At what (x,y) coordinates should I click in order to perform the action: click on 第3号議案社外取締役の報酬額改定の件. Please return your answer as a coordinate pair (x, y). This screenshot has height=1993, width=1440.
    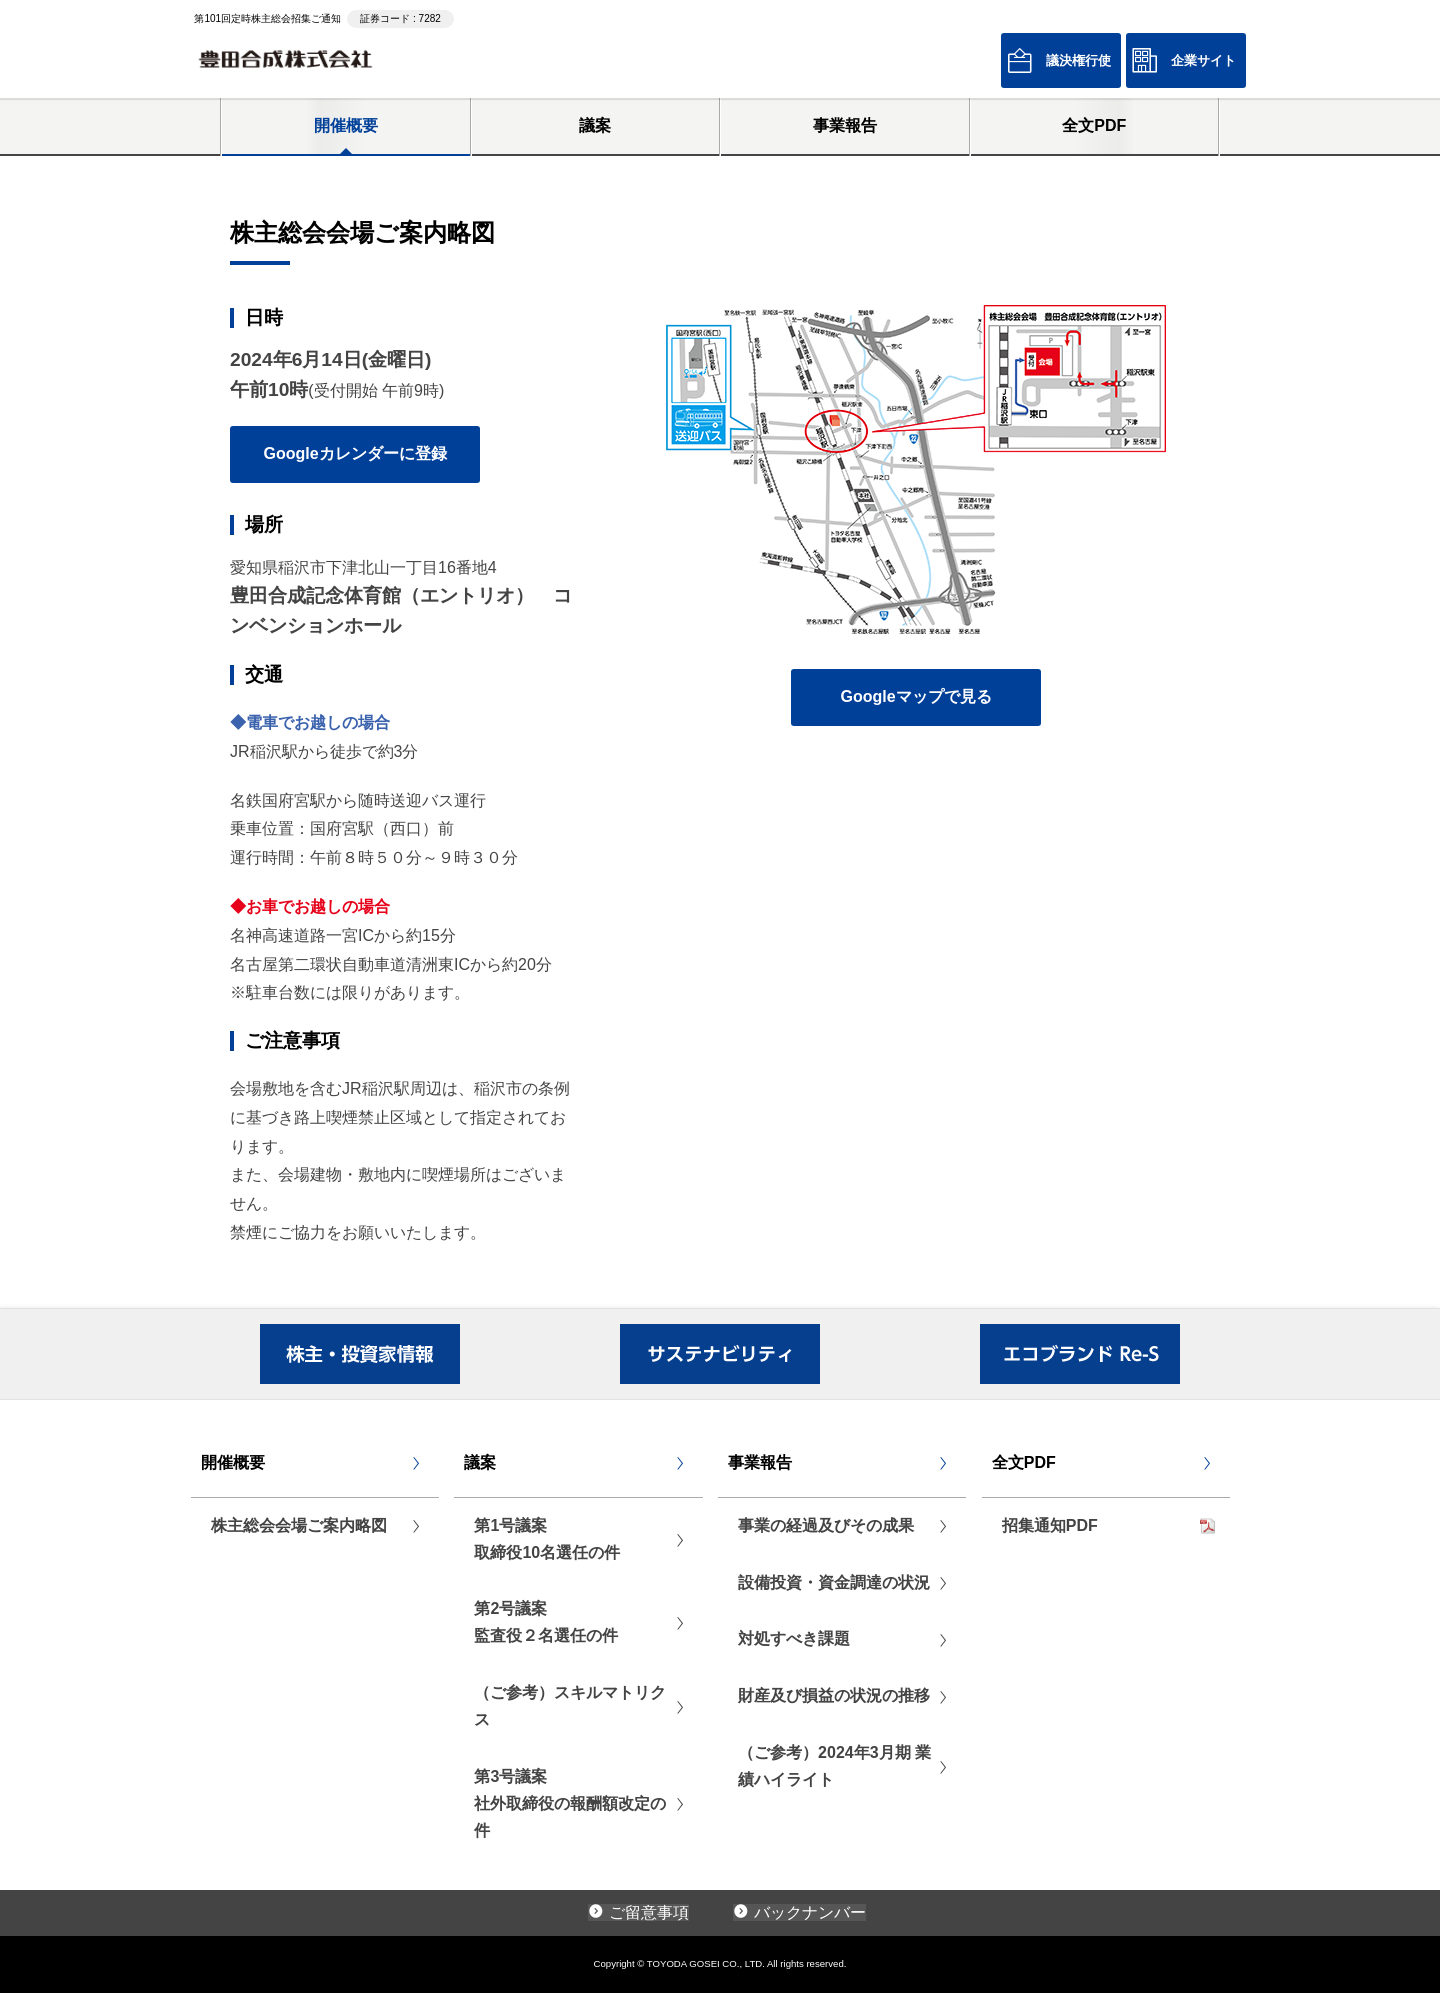
    Looking at the image, I should click on (570, 1803).